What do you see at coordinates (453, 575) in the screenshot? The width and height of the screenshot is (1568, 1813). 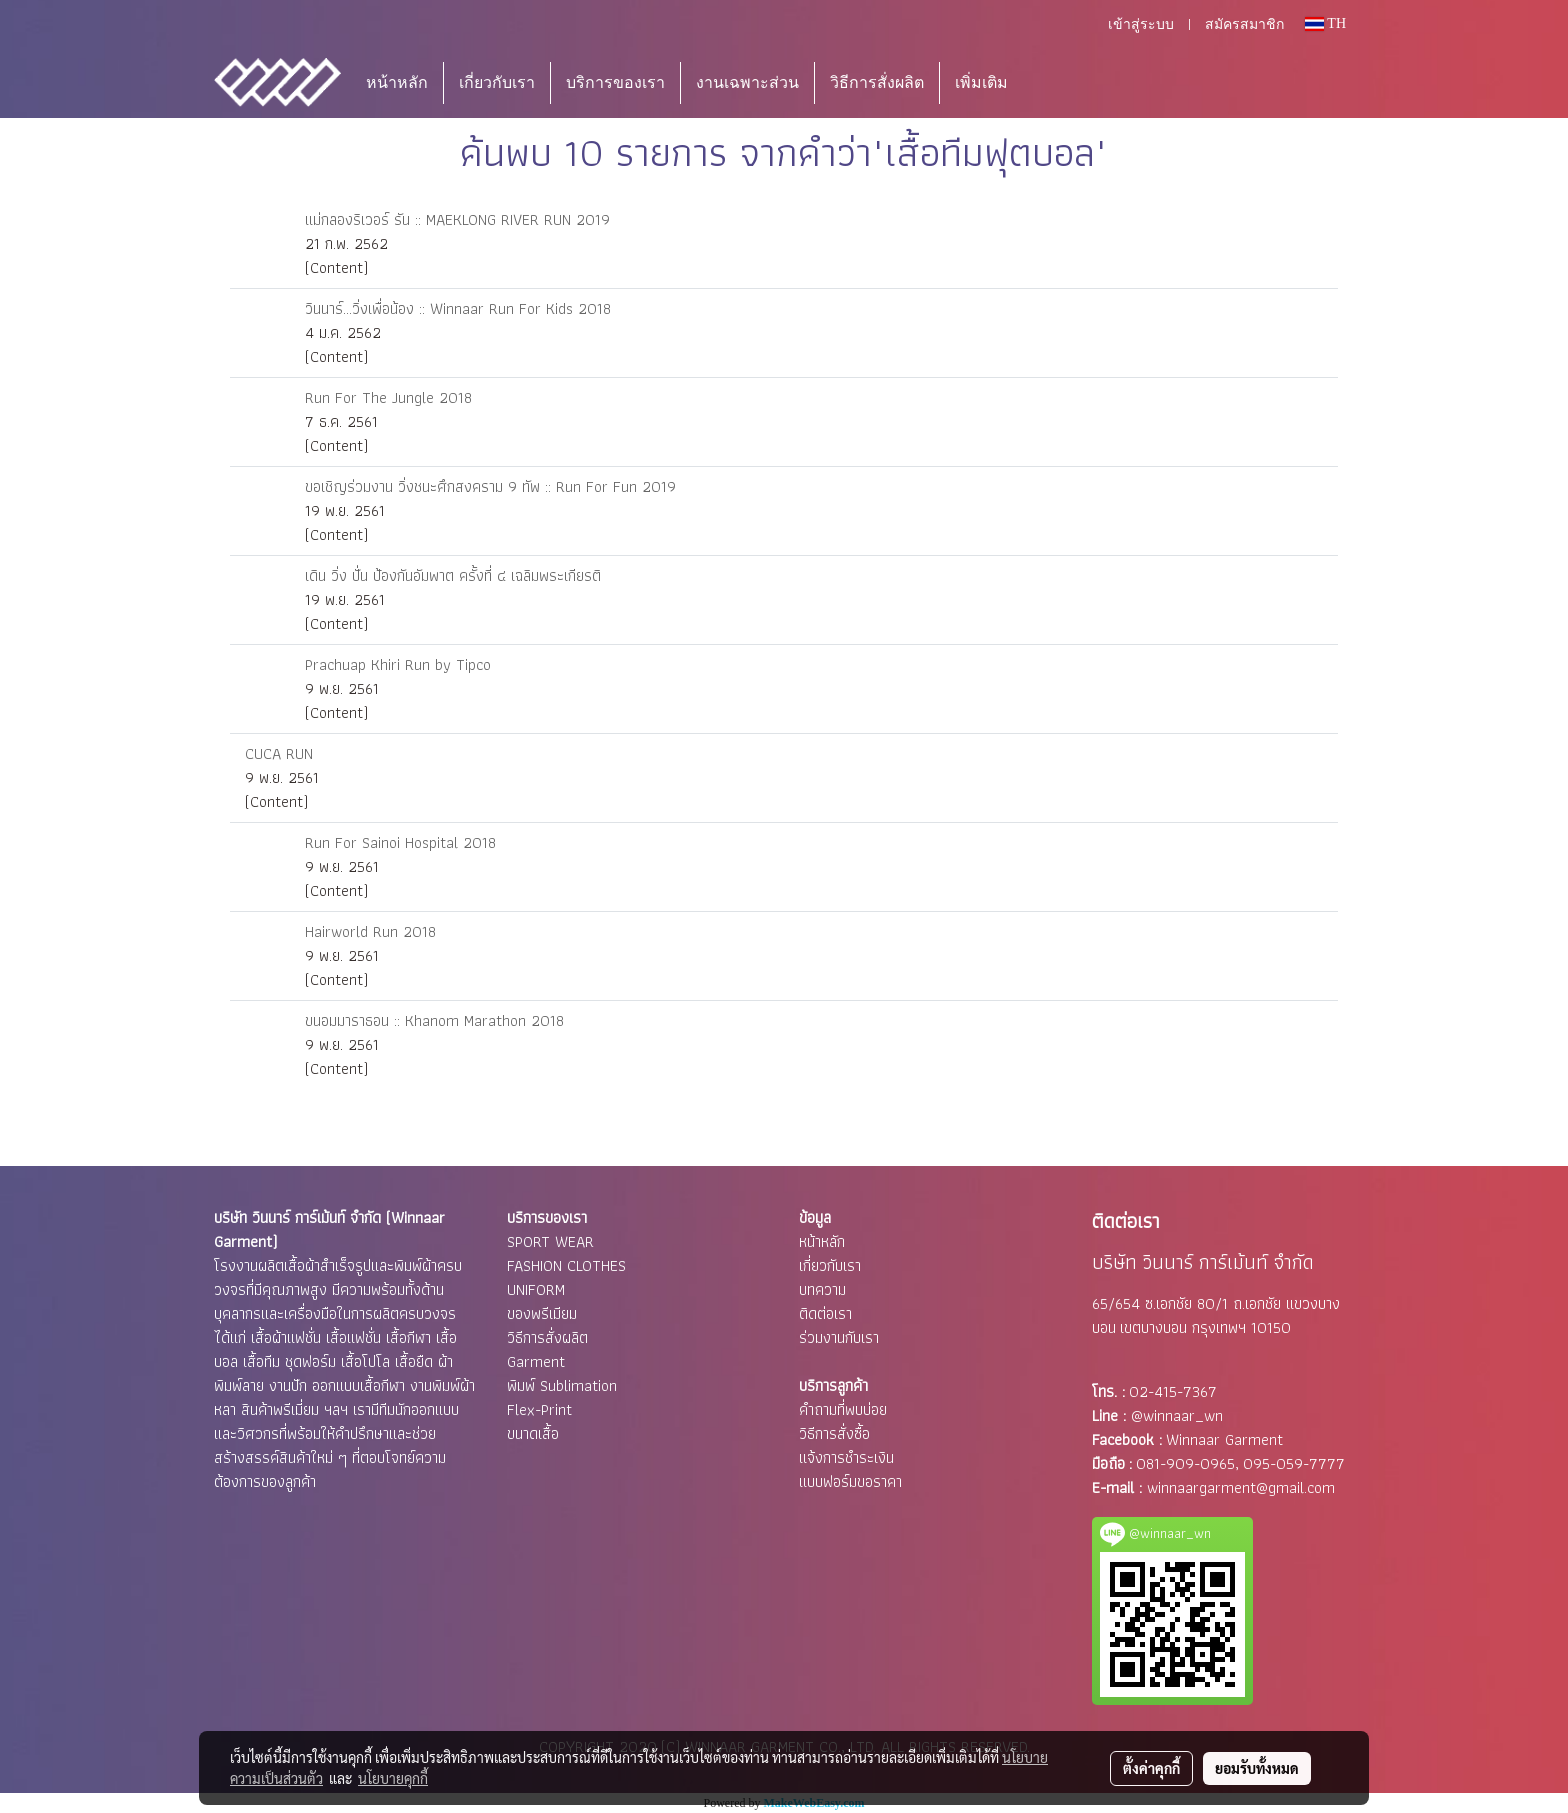 I see `เดิน วิ่ง ปั่น ป้องกันอัมพาต ครั้งที่ ๔ เฉลิมพระเกียรติ` at bounding box center [453, 575].